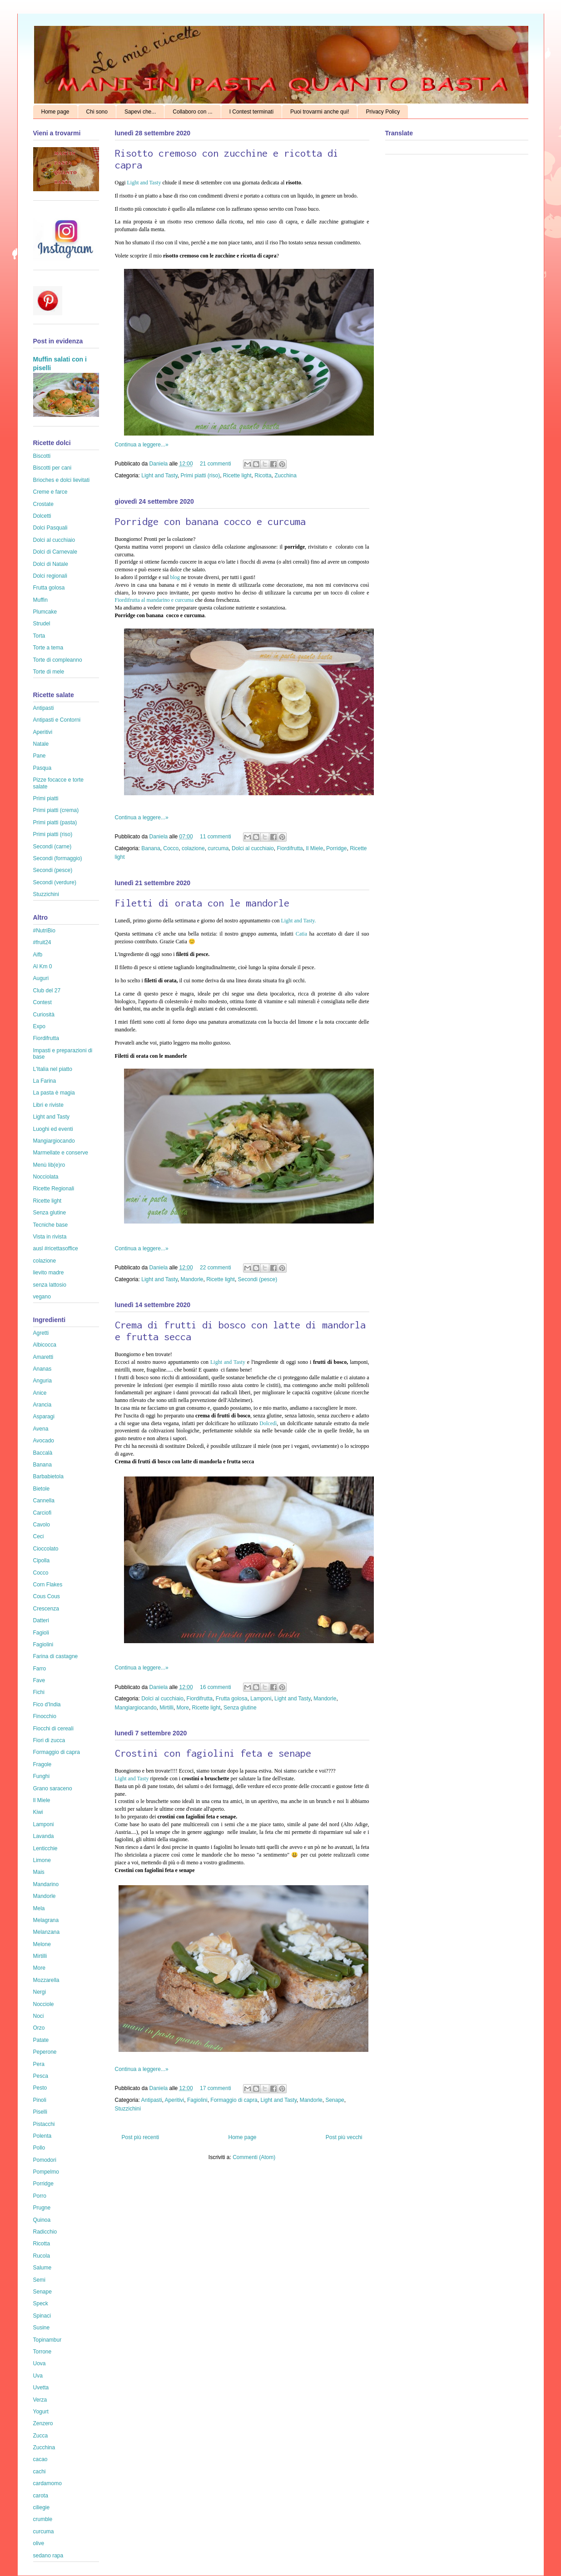  What do you see at coordinates (166, 1707) in the screenshot?
I see `Mirtilli` at bounding box center [166, 1707].